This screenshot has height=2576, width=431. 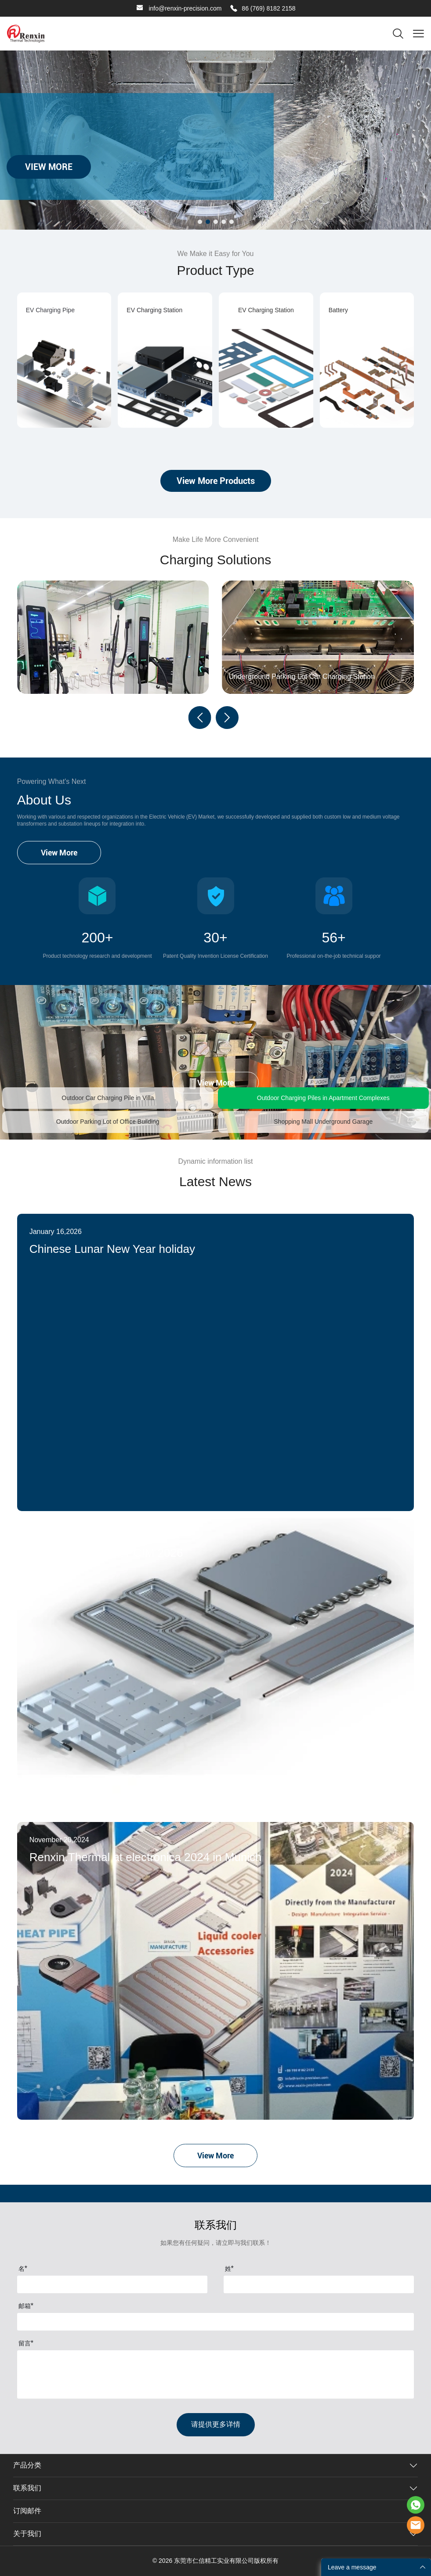 What do you see at coordinates (27, 2465) in the screenshot?
I see `产品分类` at bounding box center [27, 2465].